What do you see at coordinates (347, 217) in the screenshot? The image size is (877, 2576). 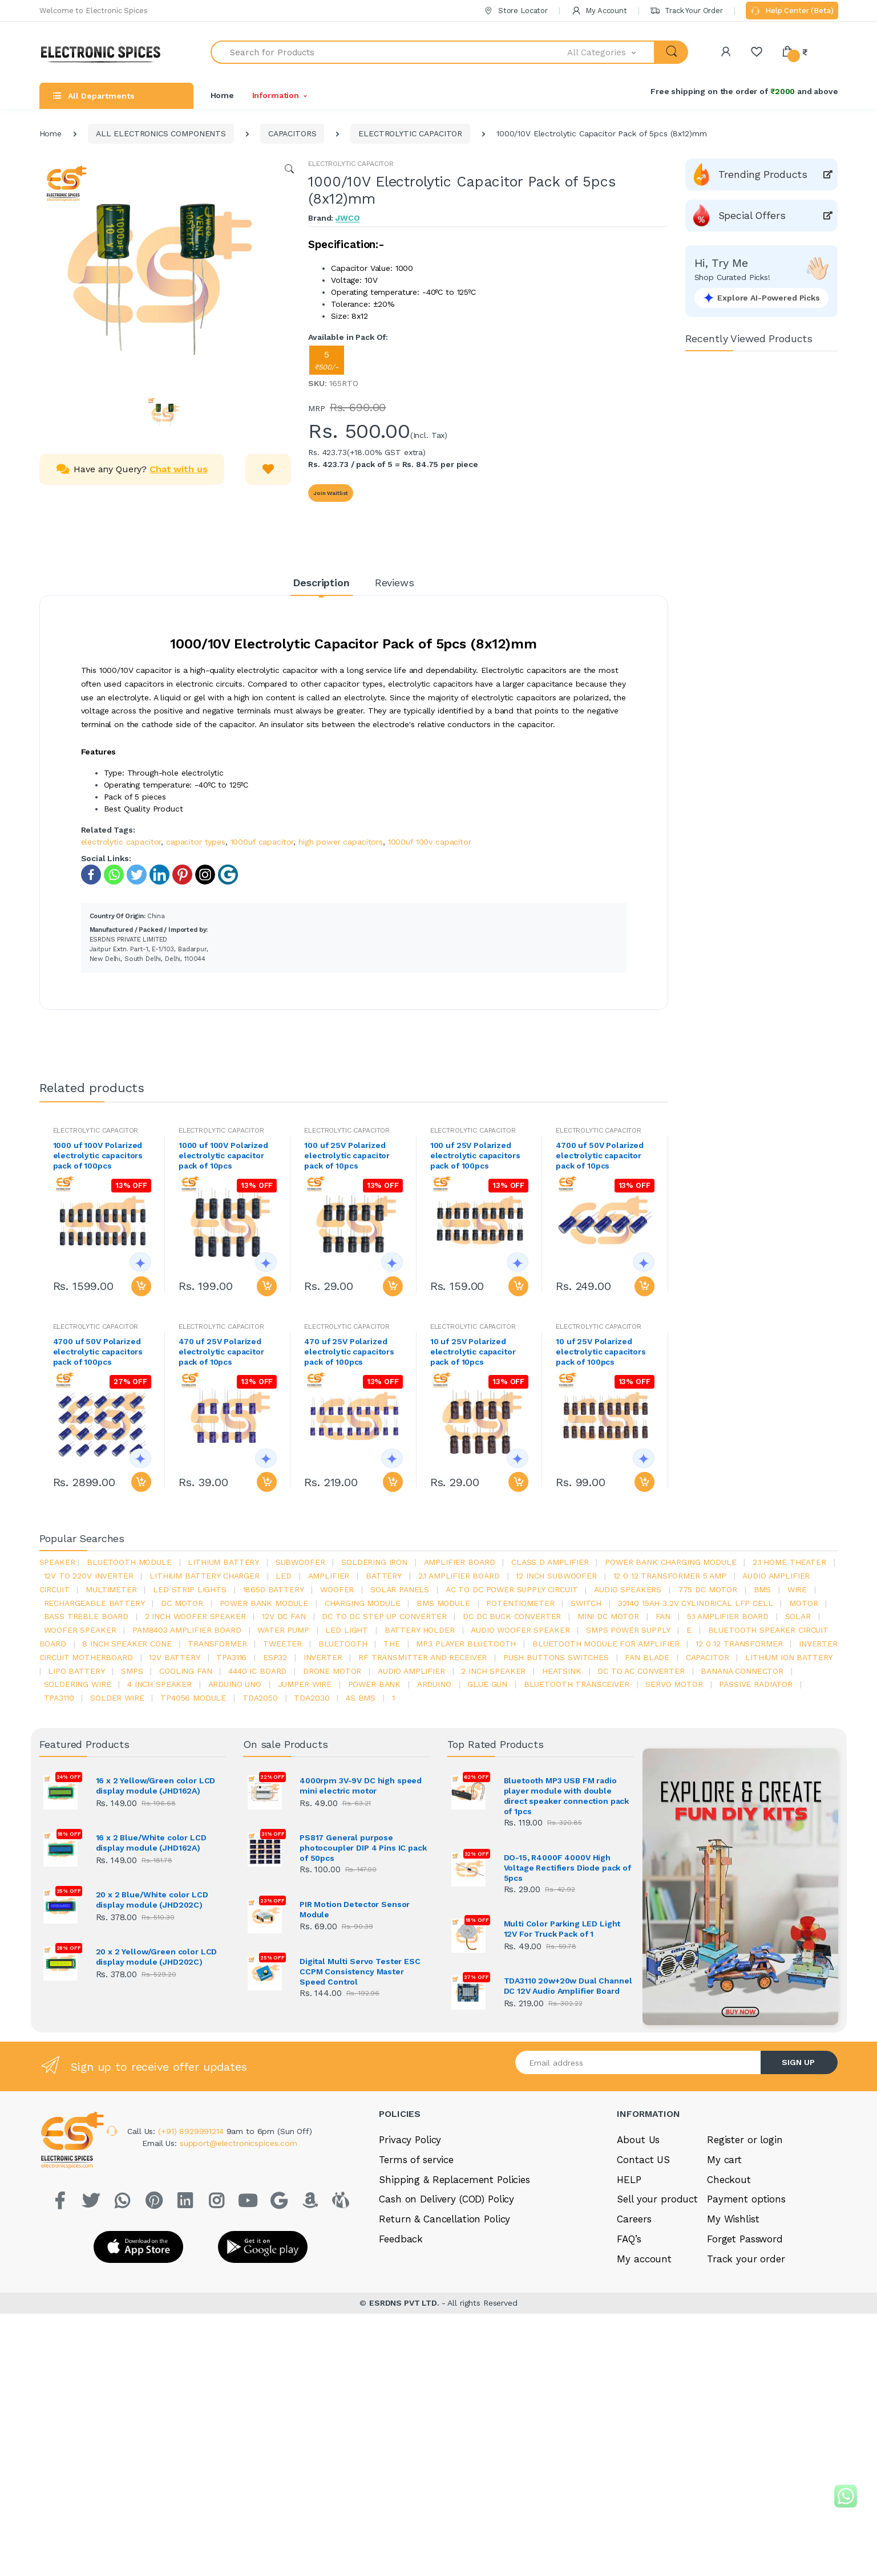 I see `JWCO` at bounding box center [347, 217].